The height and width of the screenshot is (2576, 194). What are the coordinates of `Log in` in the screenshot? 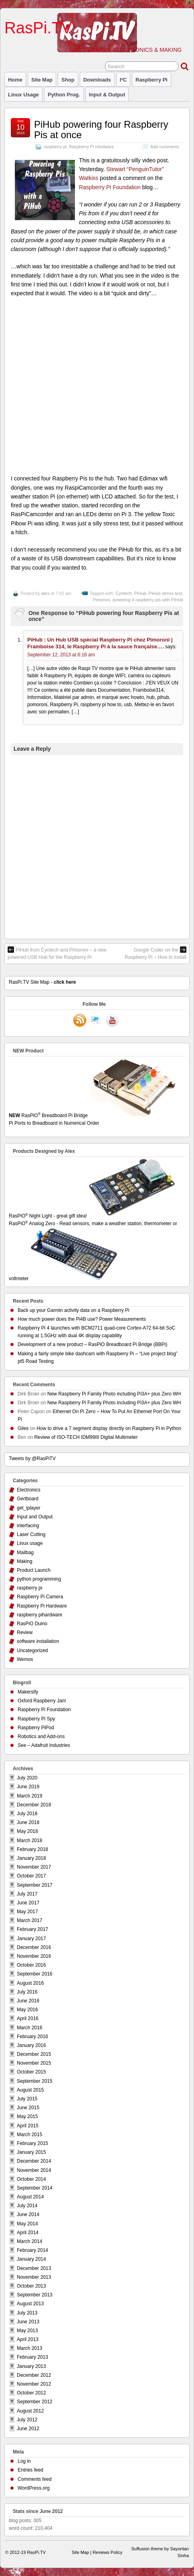 It's located at (24, 2461).